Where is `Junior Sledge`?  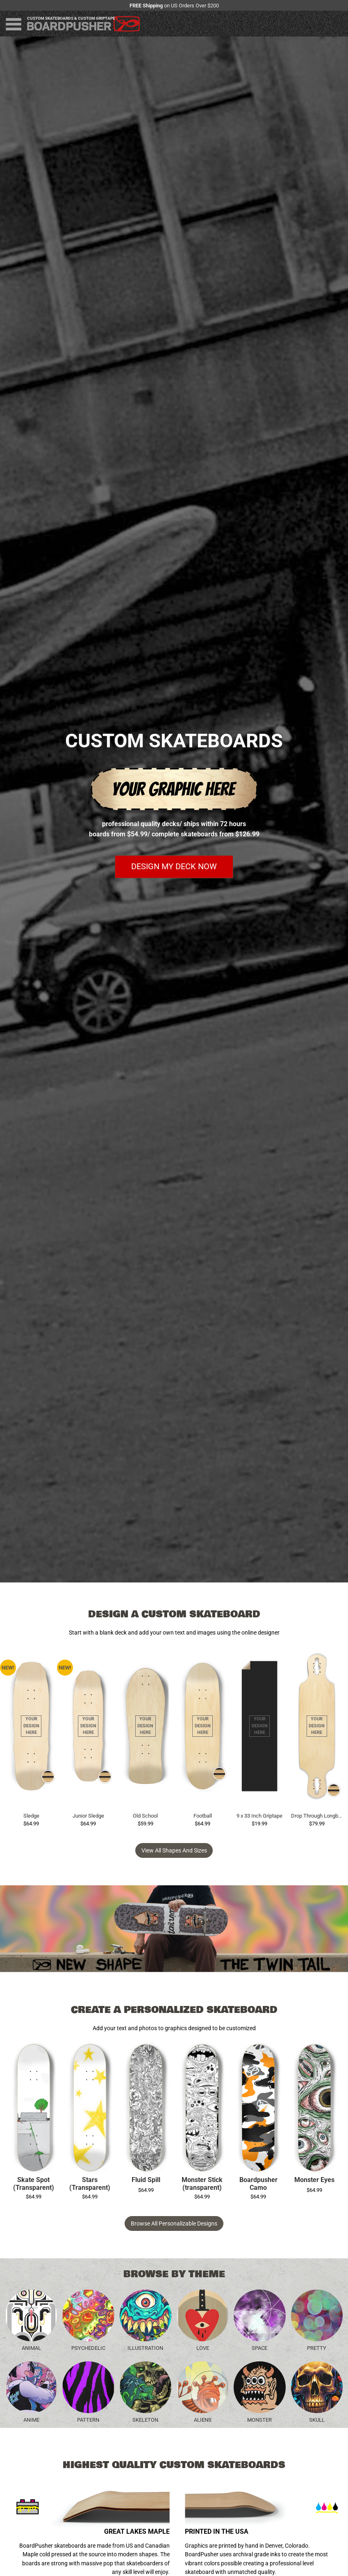
Junior Sledge is located at coordinates (88, 1816).